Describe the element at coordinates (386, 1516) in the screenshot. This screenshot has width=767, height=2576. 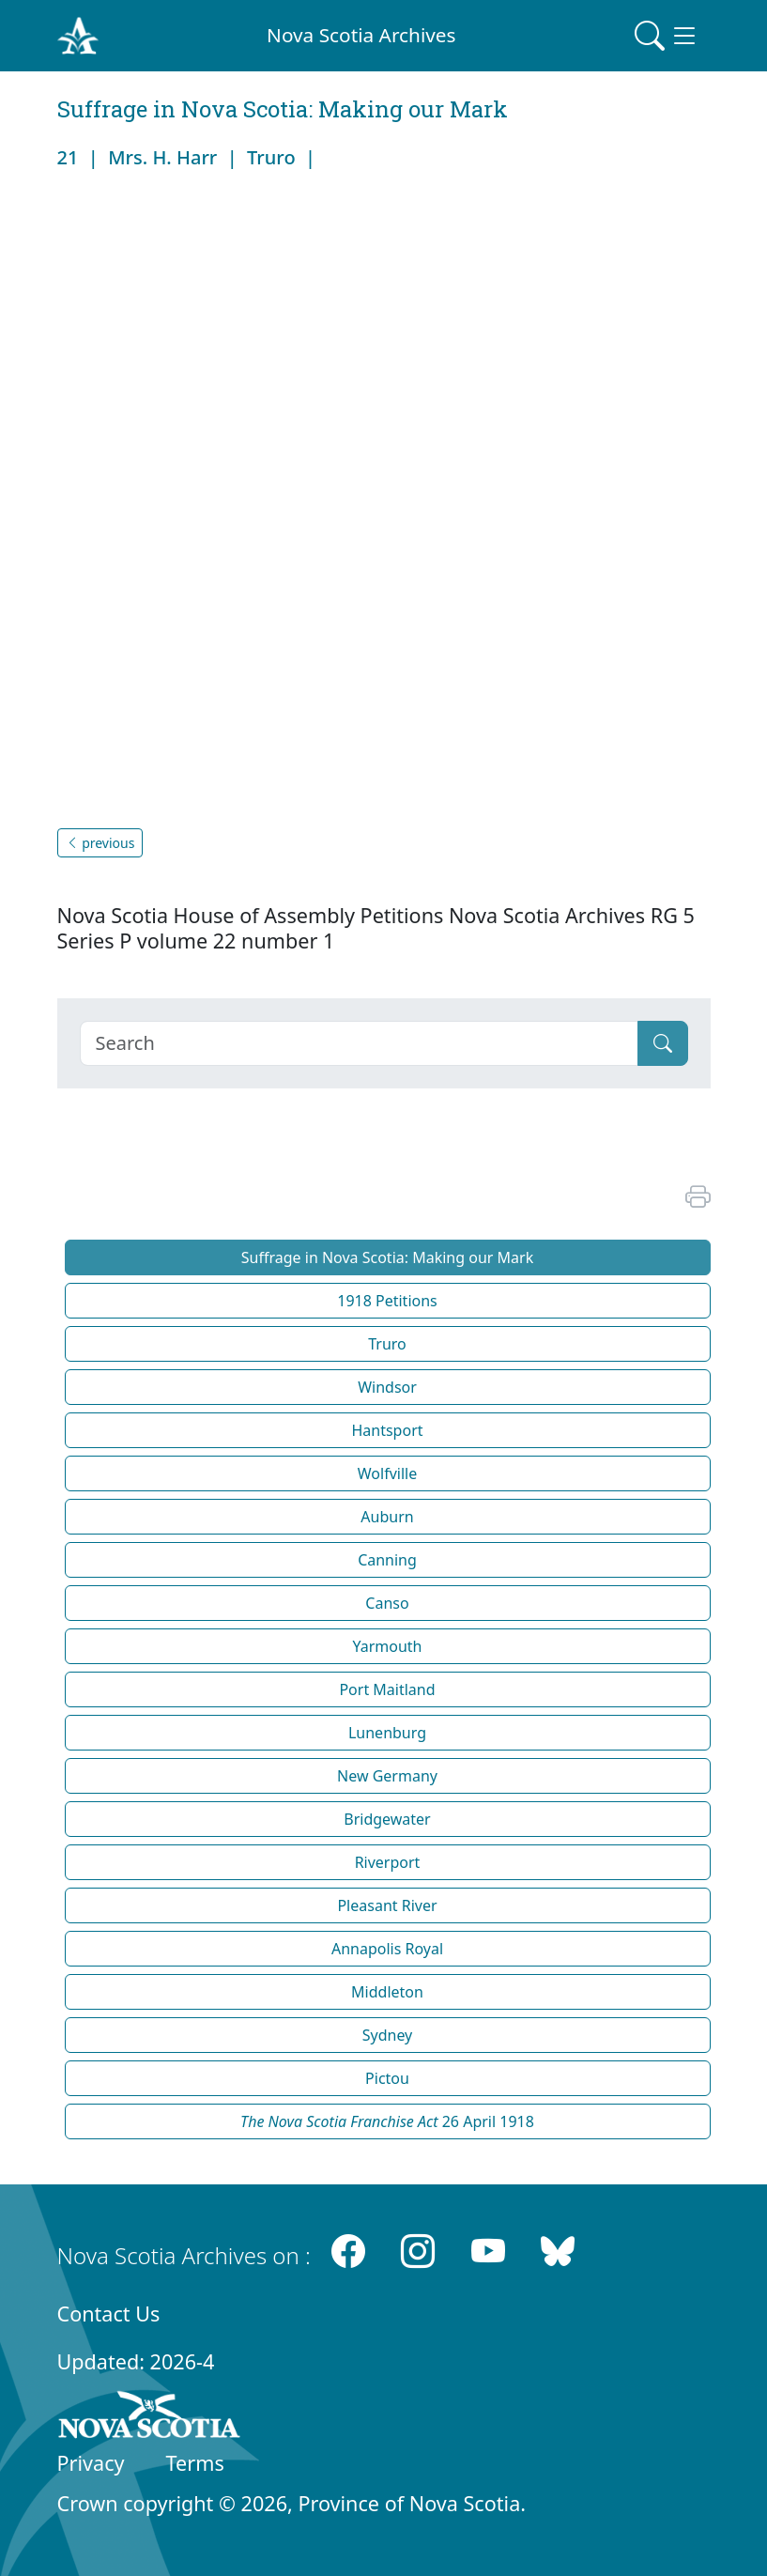
I see `Auburn` at that location.